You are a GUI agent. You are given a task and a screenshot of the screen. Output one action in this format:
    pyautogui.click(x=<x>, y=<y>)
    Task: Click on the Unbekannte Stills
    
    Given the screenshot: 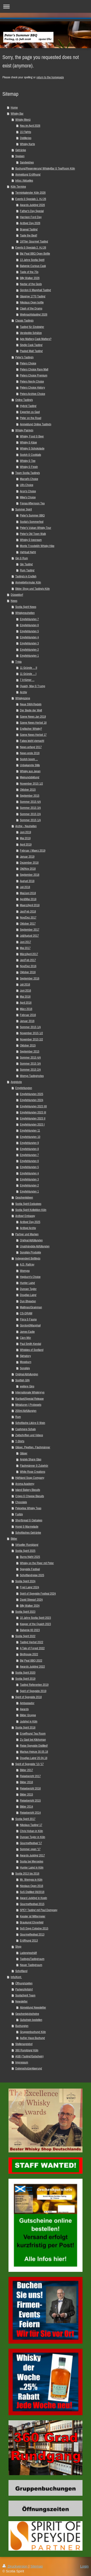 What is the action you would take?
    pyautogui.click(x=30, y=765)
    